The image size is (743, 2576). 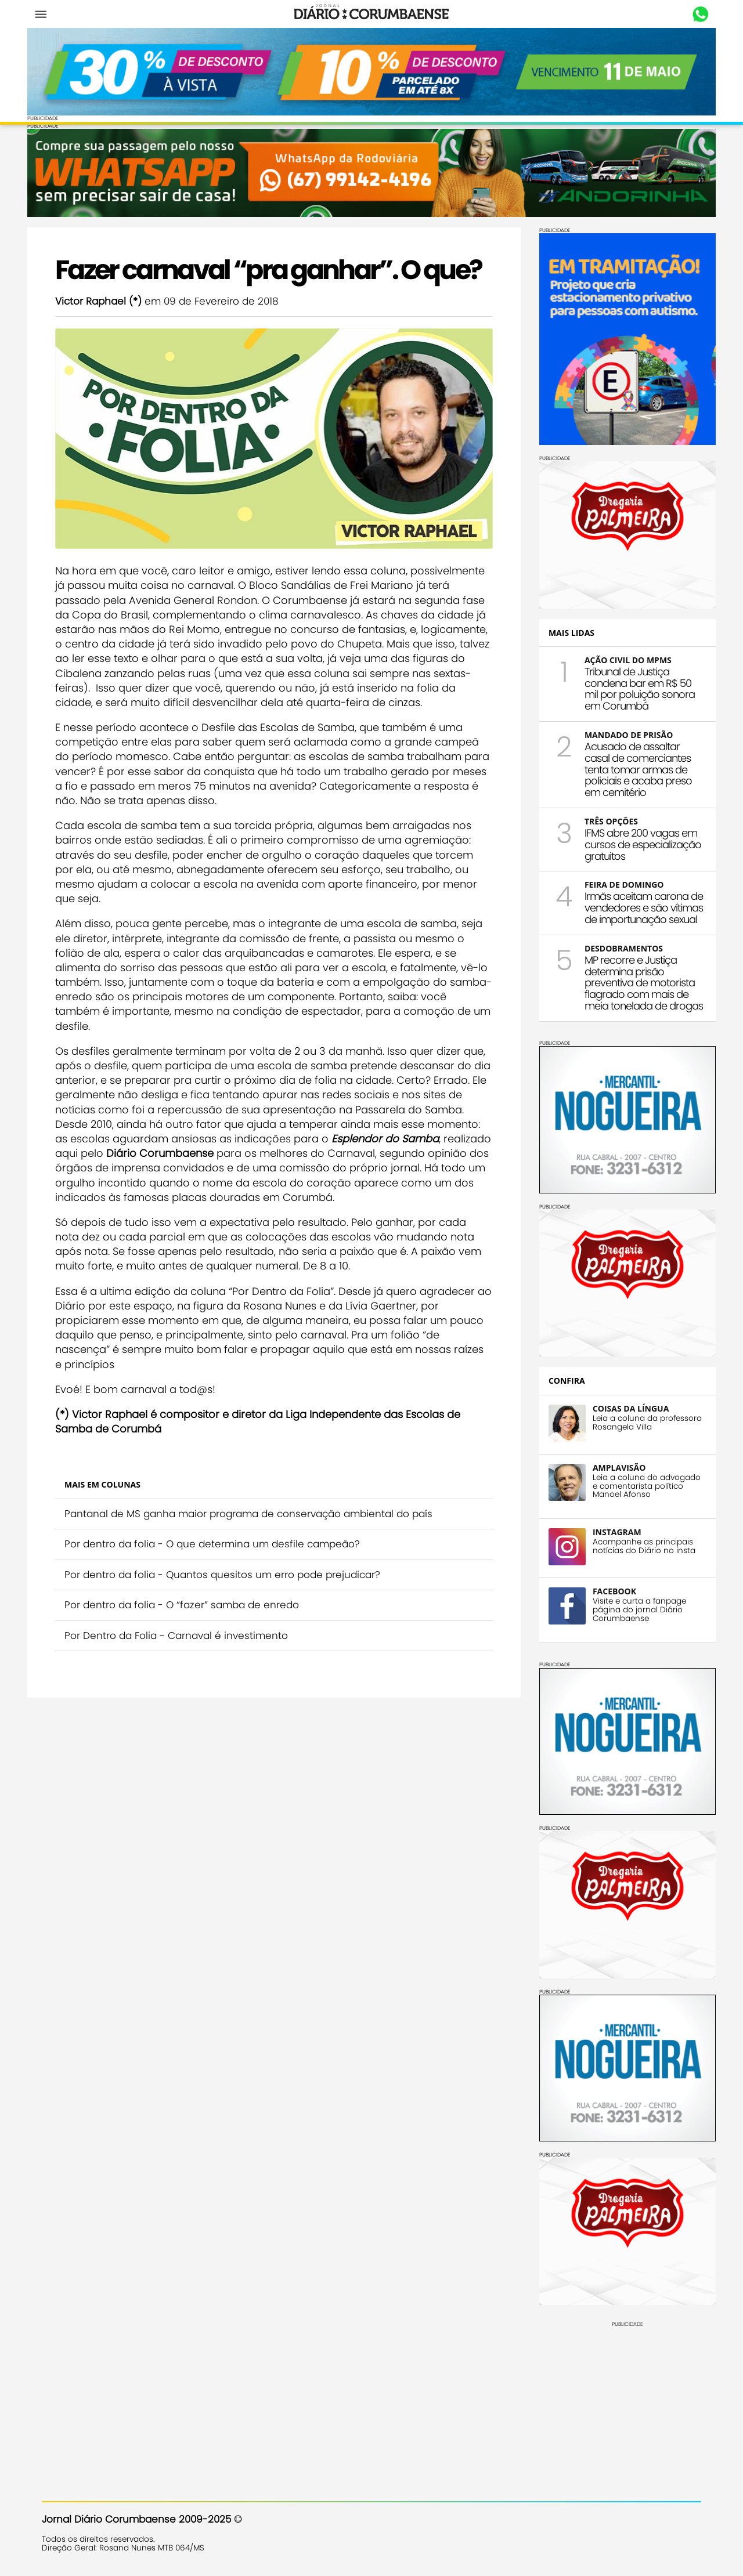 I want to click on Por dentro da folia - O que determina um desfile campeão?, so click(x=226, y=1584).